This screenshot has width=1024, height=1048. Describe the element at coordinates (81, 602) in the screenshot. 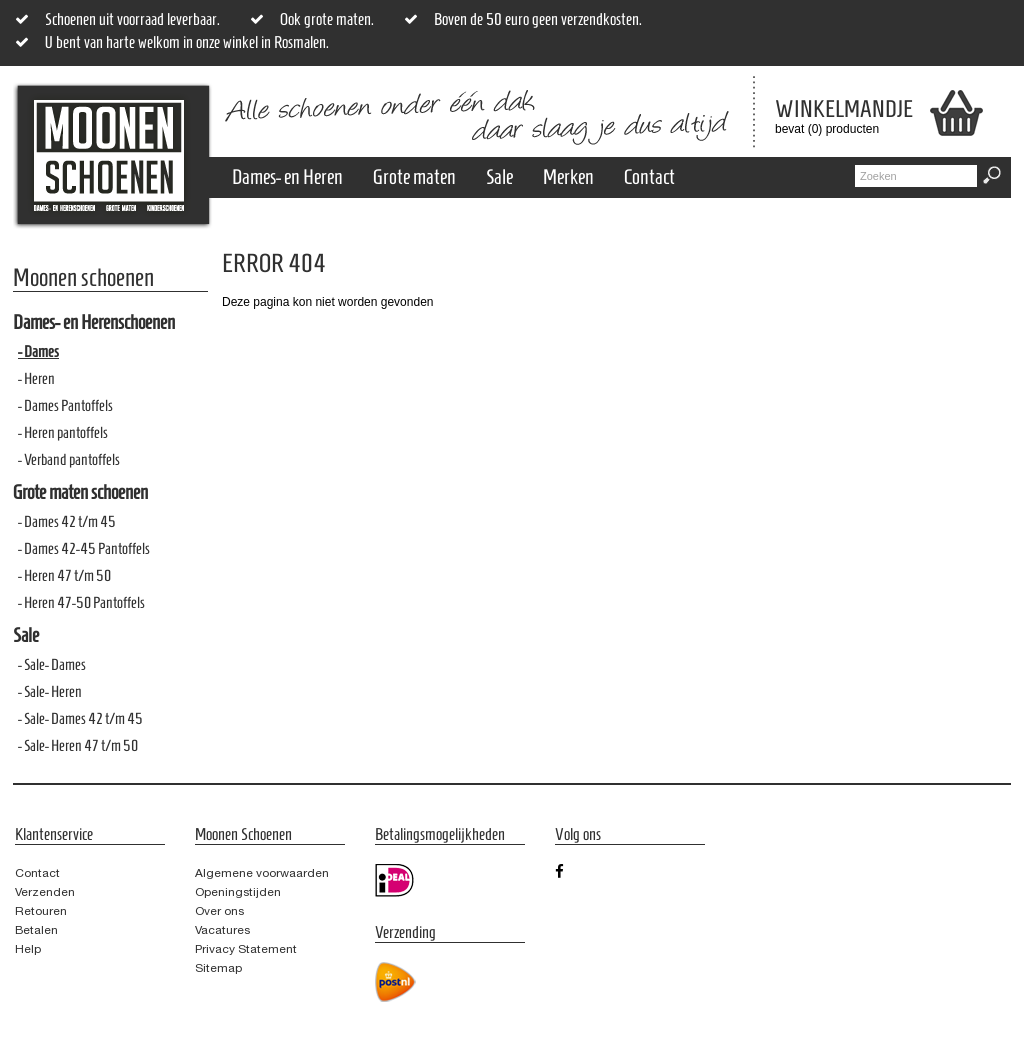

I see `- Heren 47-50 Pantoffels` at that location.